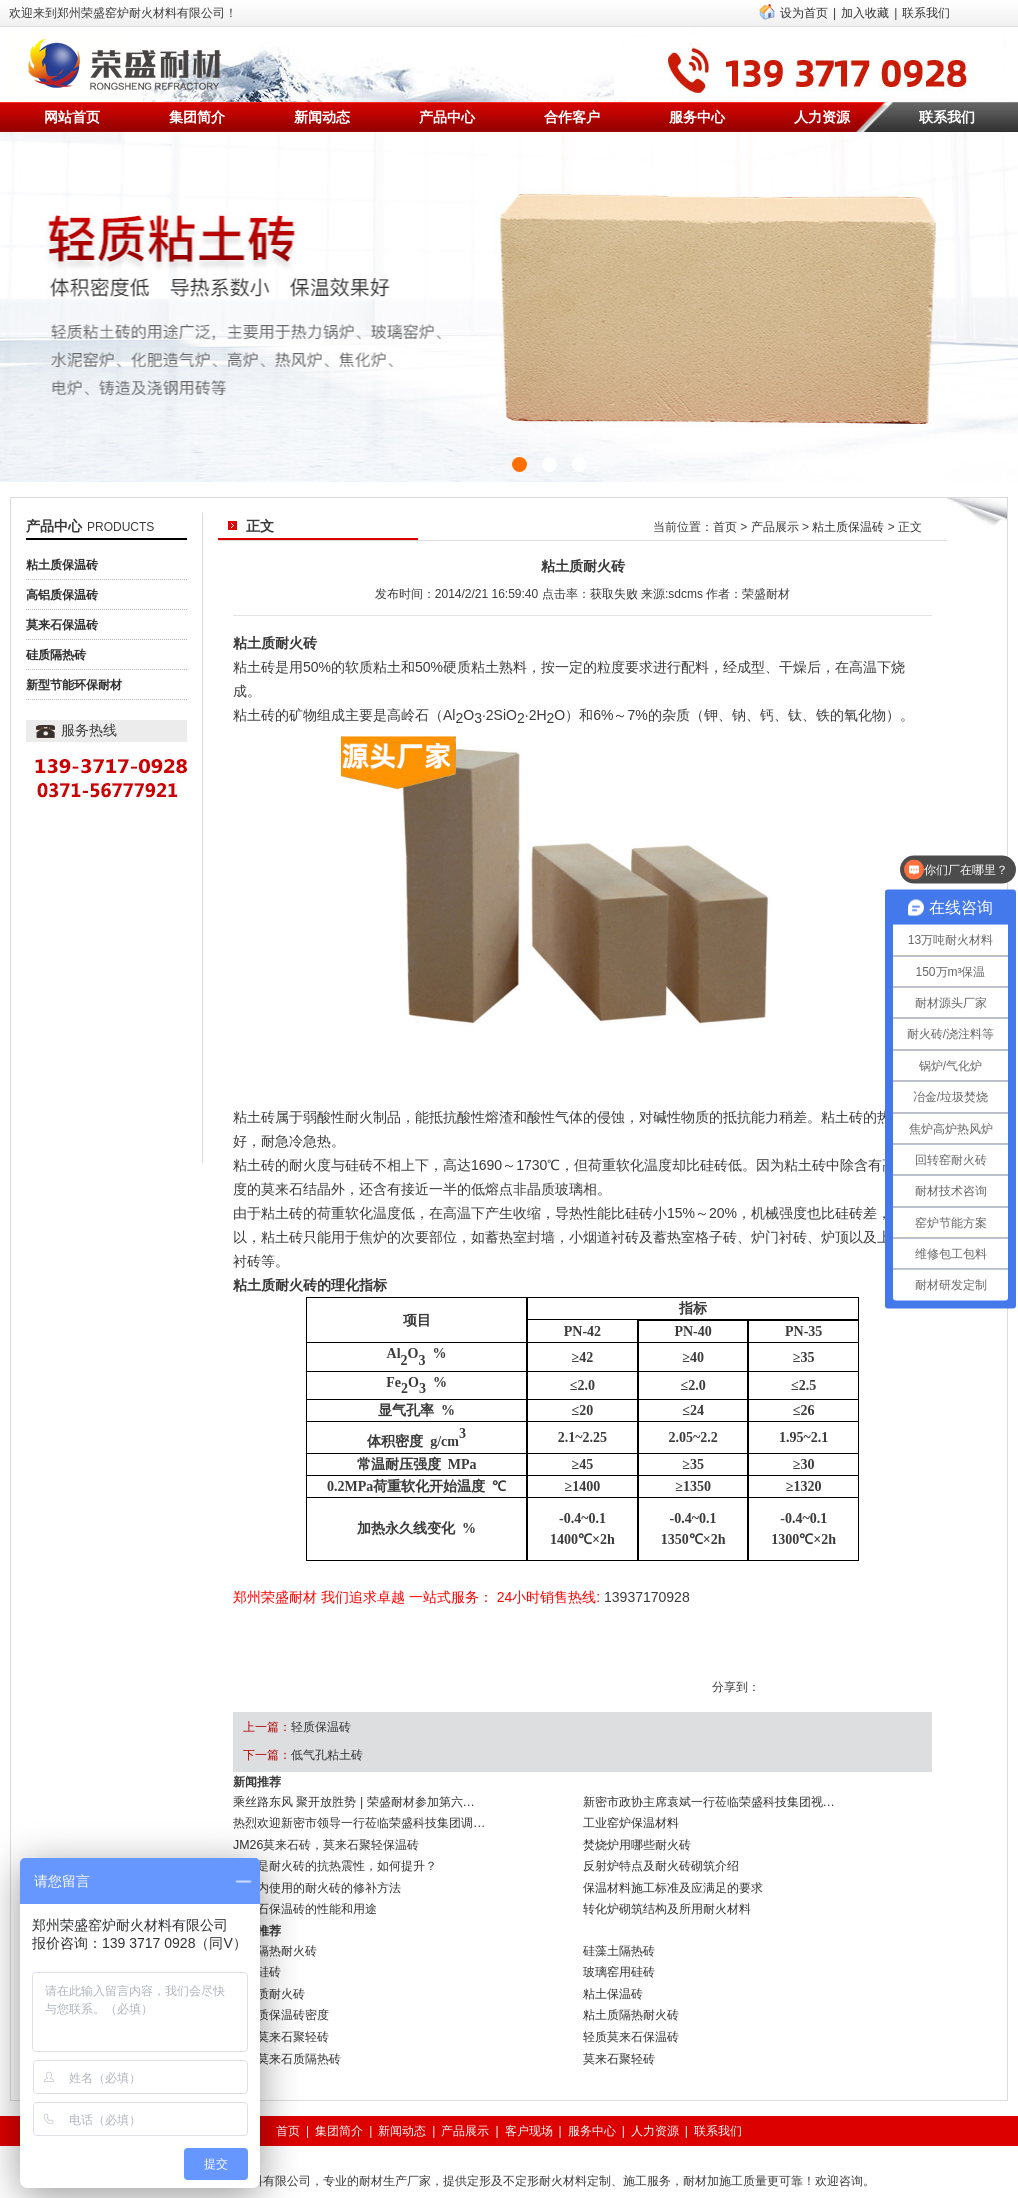 Image resolution: width=1018 pixels, height=2198 pixels. I want to click on 获取失败, so click(614, 594).